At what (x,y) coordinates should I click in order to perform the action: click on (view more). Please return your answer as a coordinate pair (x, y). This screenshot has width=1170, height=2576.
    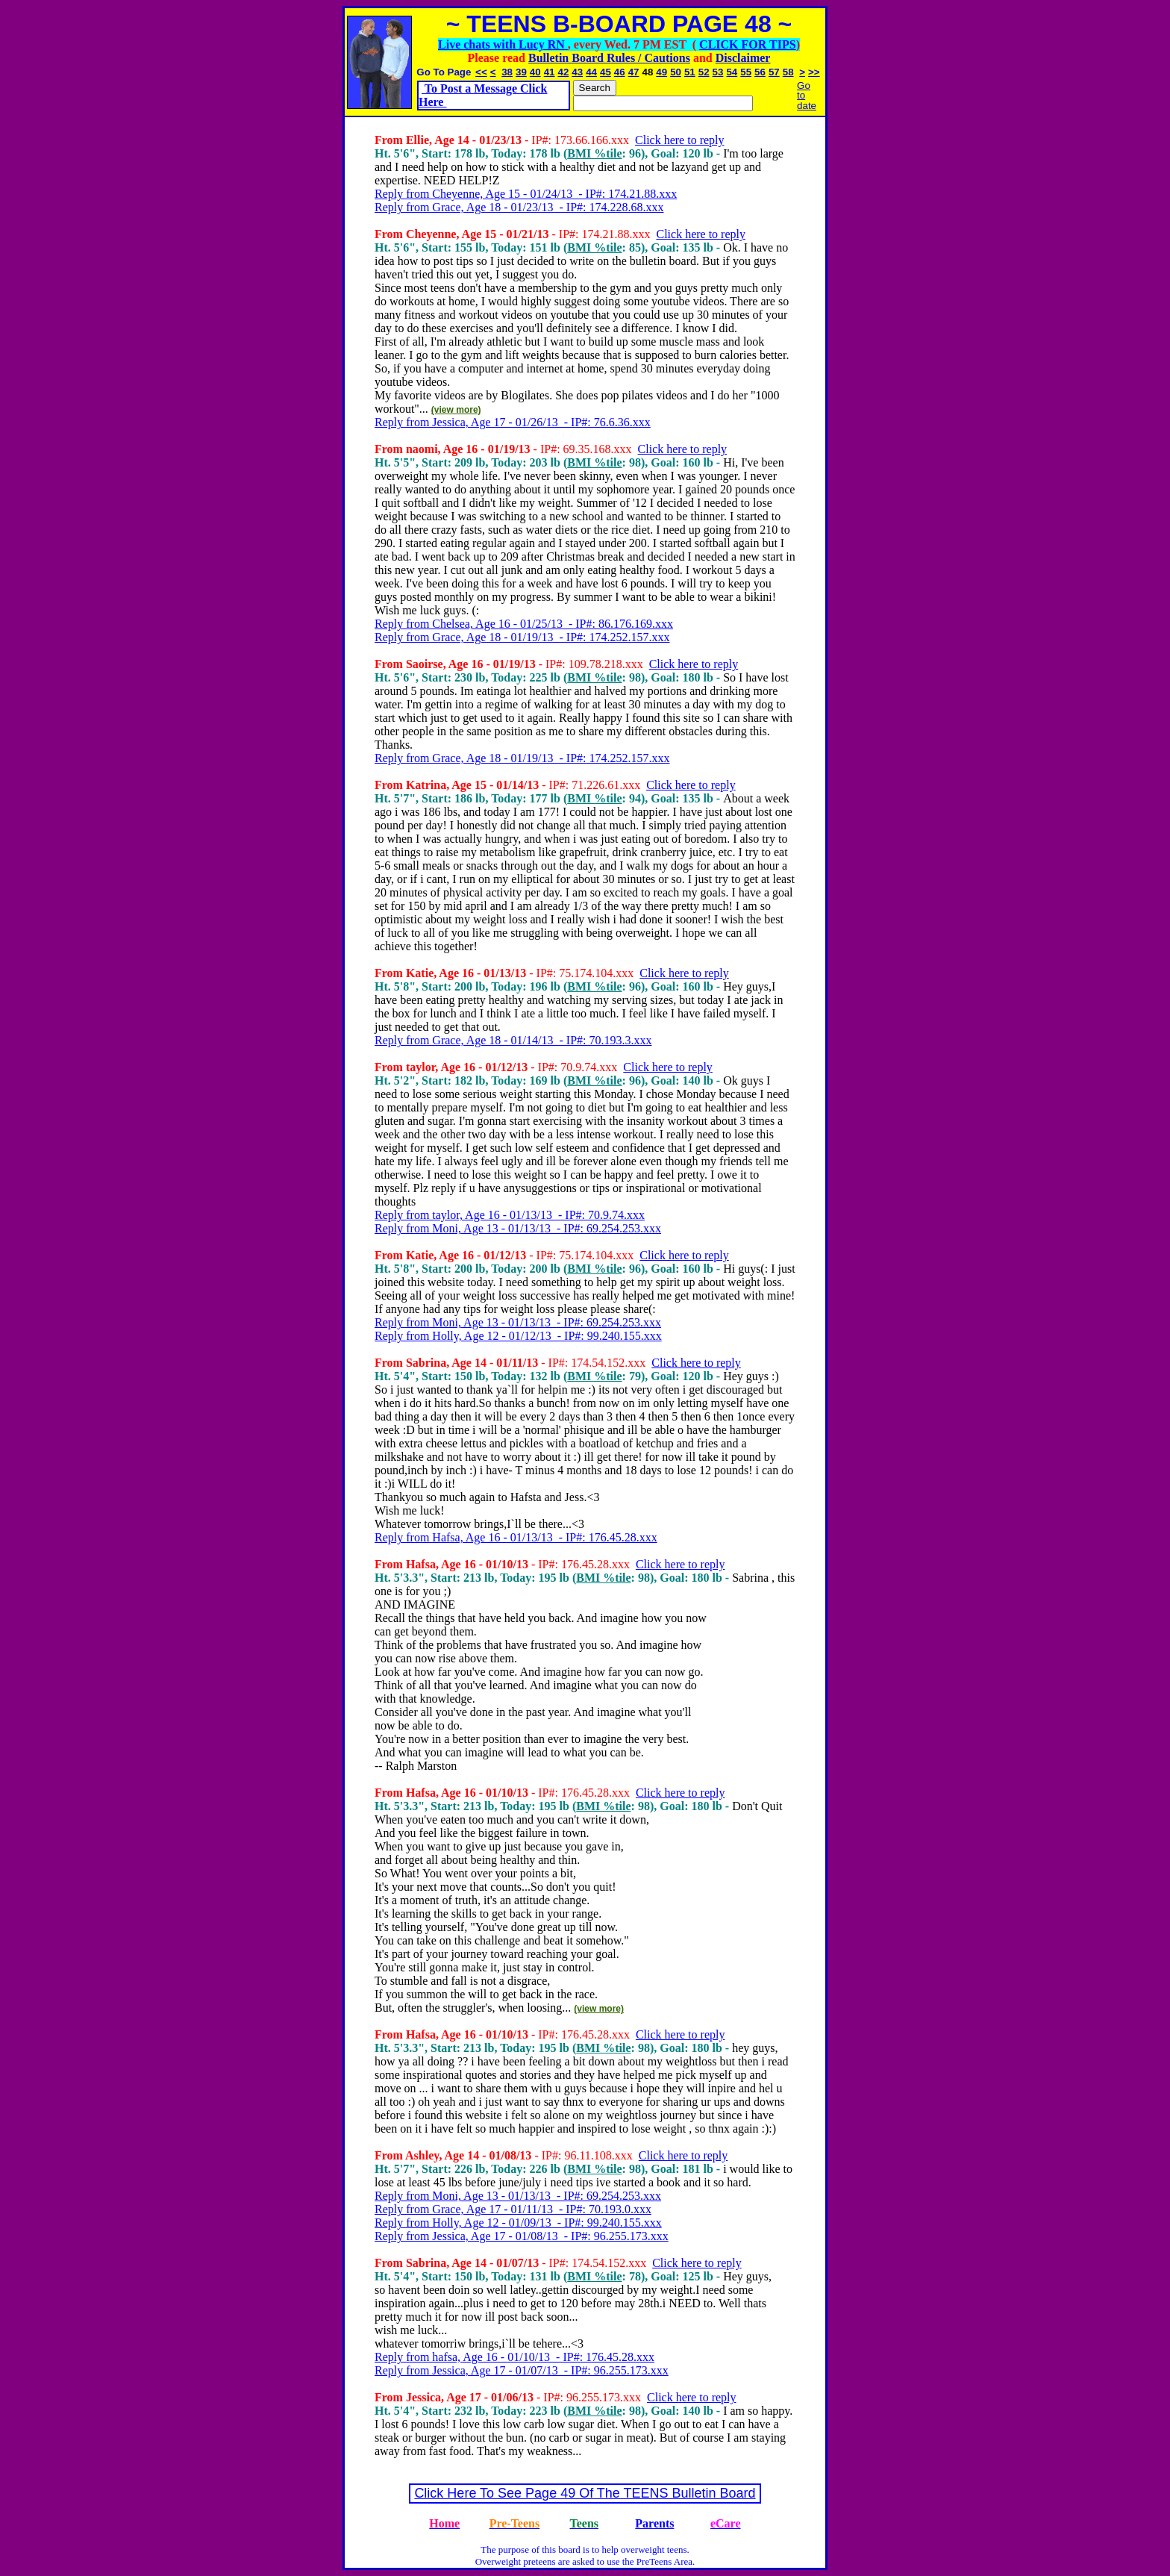
    Looking at the image, I should click on (456, 410).